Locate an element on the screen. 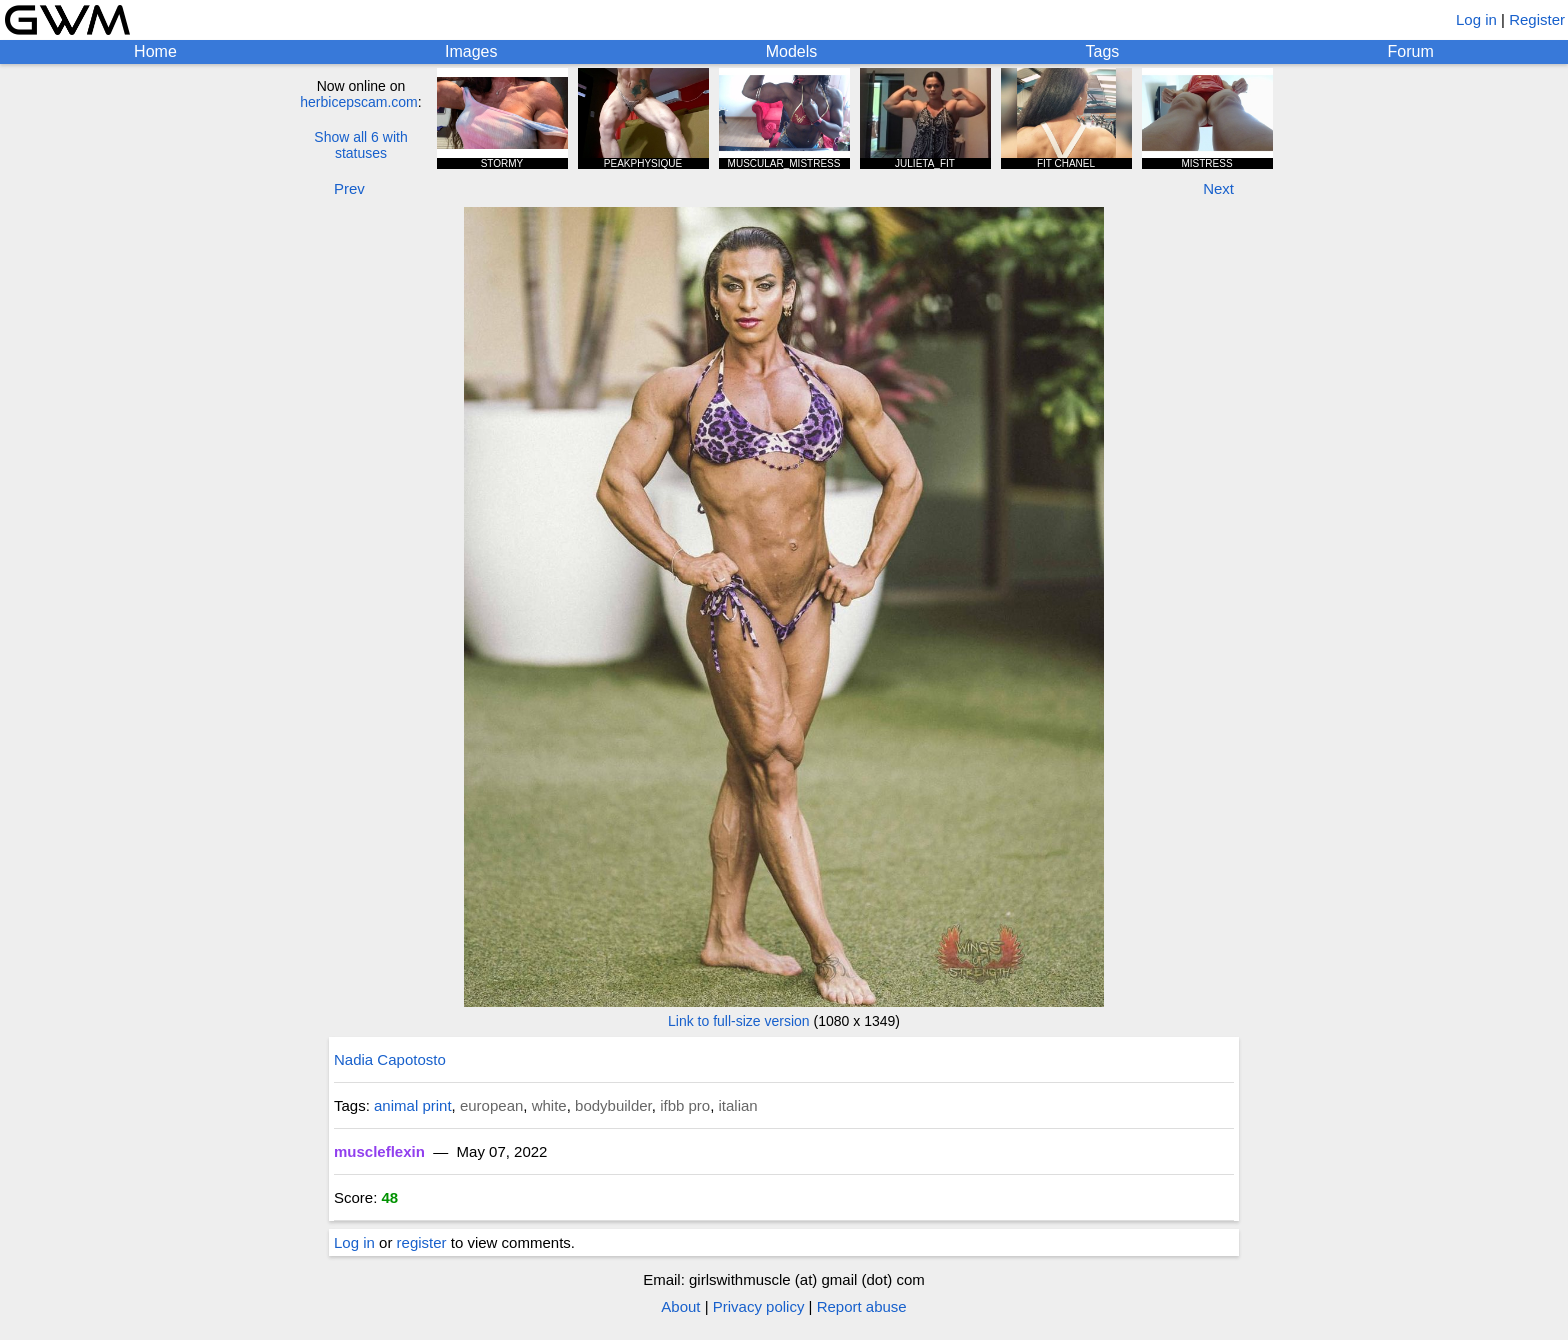 The height and width of the screenshot is (1340, 1568). Home is located at coordinates (155, 51).